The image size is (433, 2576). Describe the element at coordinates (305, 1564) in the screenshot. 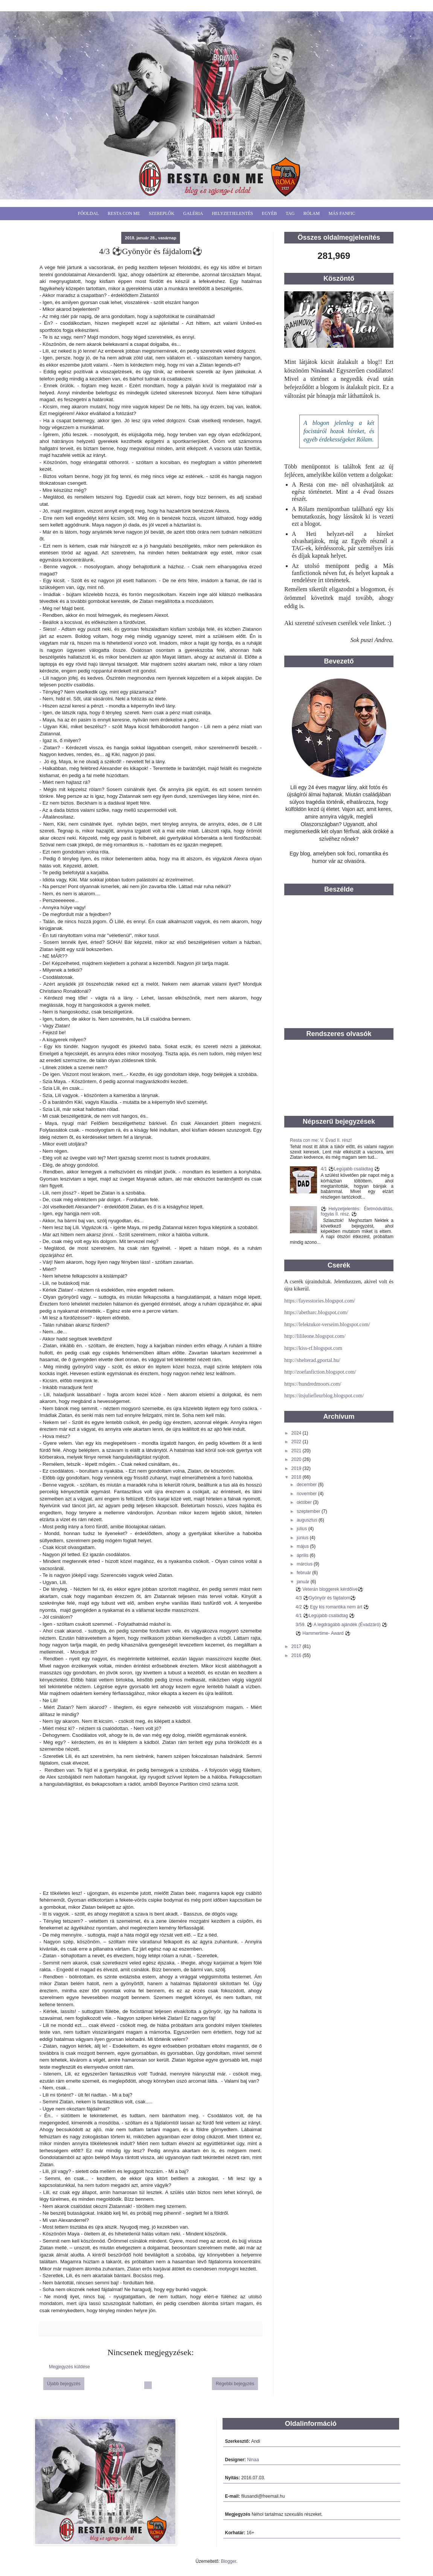

I see `március` at that location.